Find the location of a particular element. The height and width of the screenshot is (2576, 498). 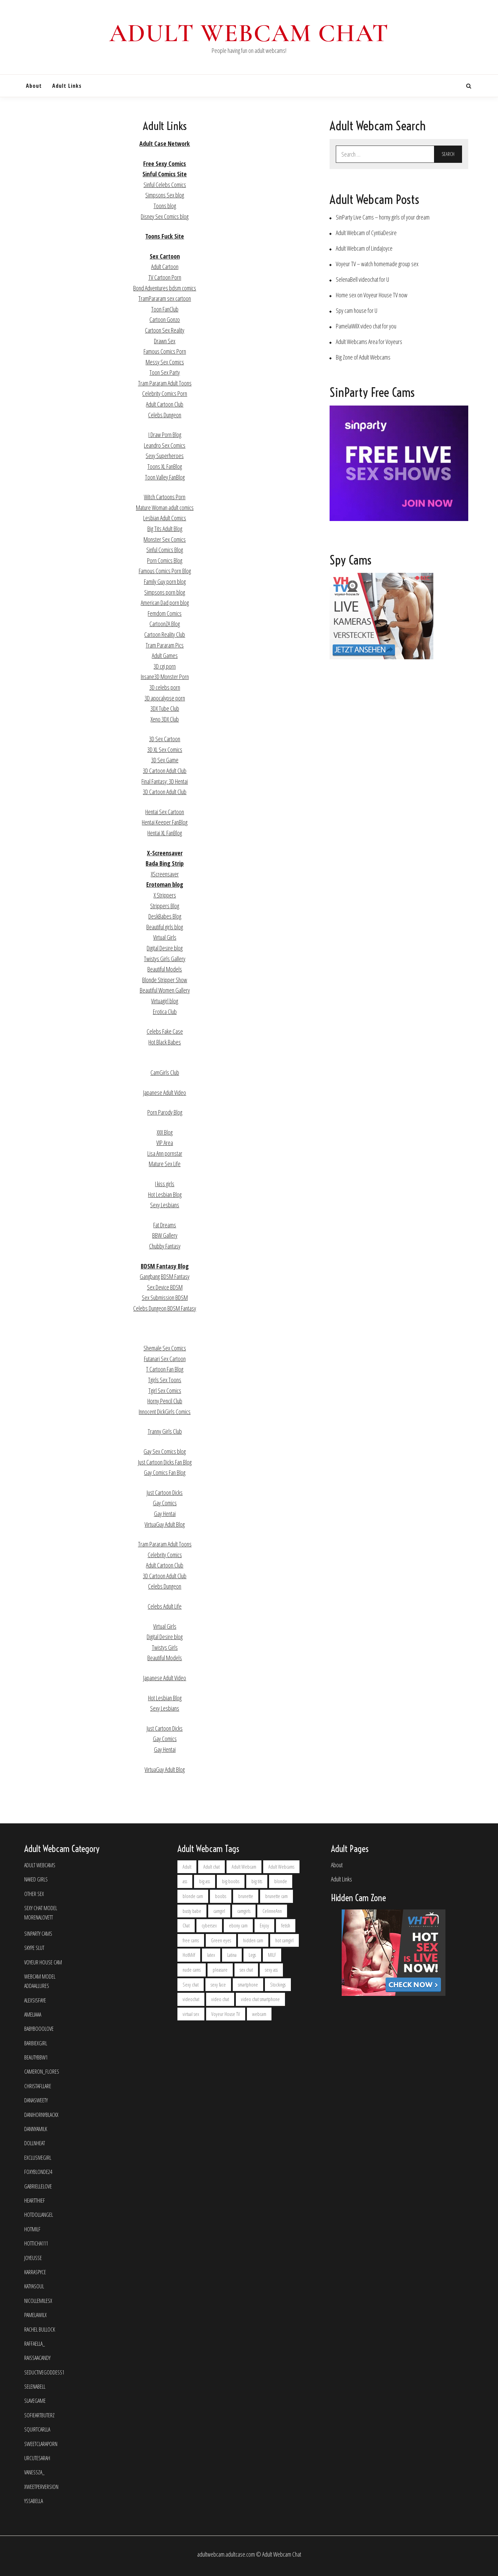

BEAUTYBBW1 is located at coordinates (36, 2057).